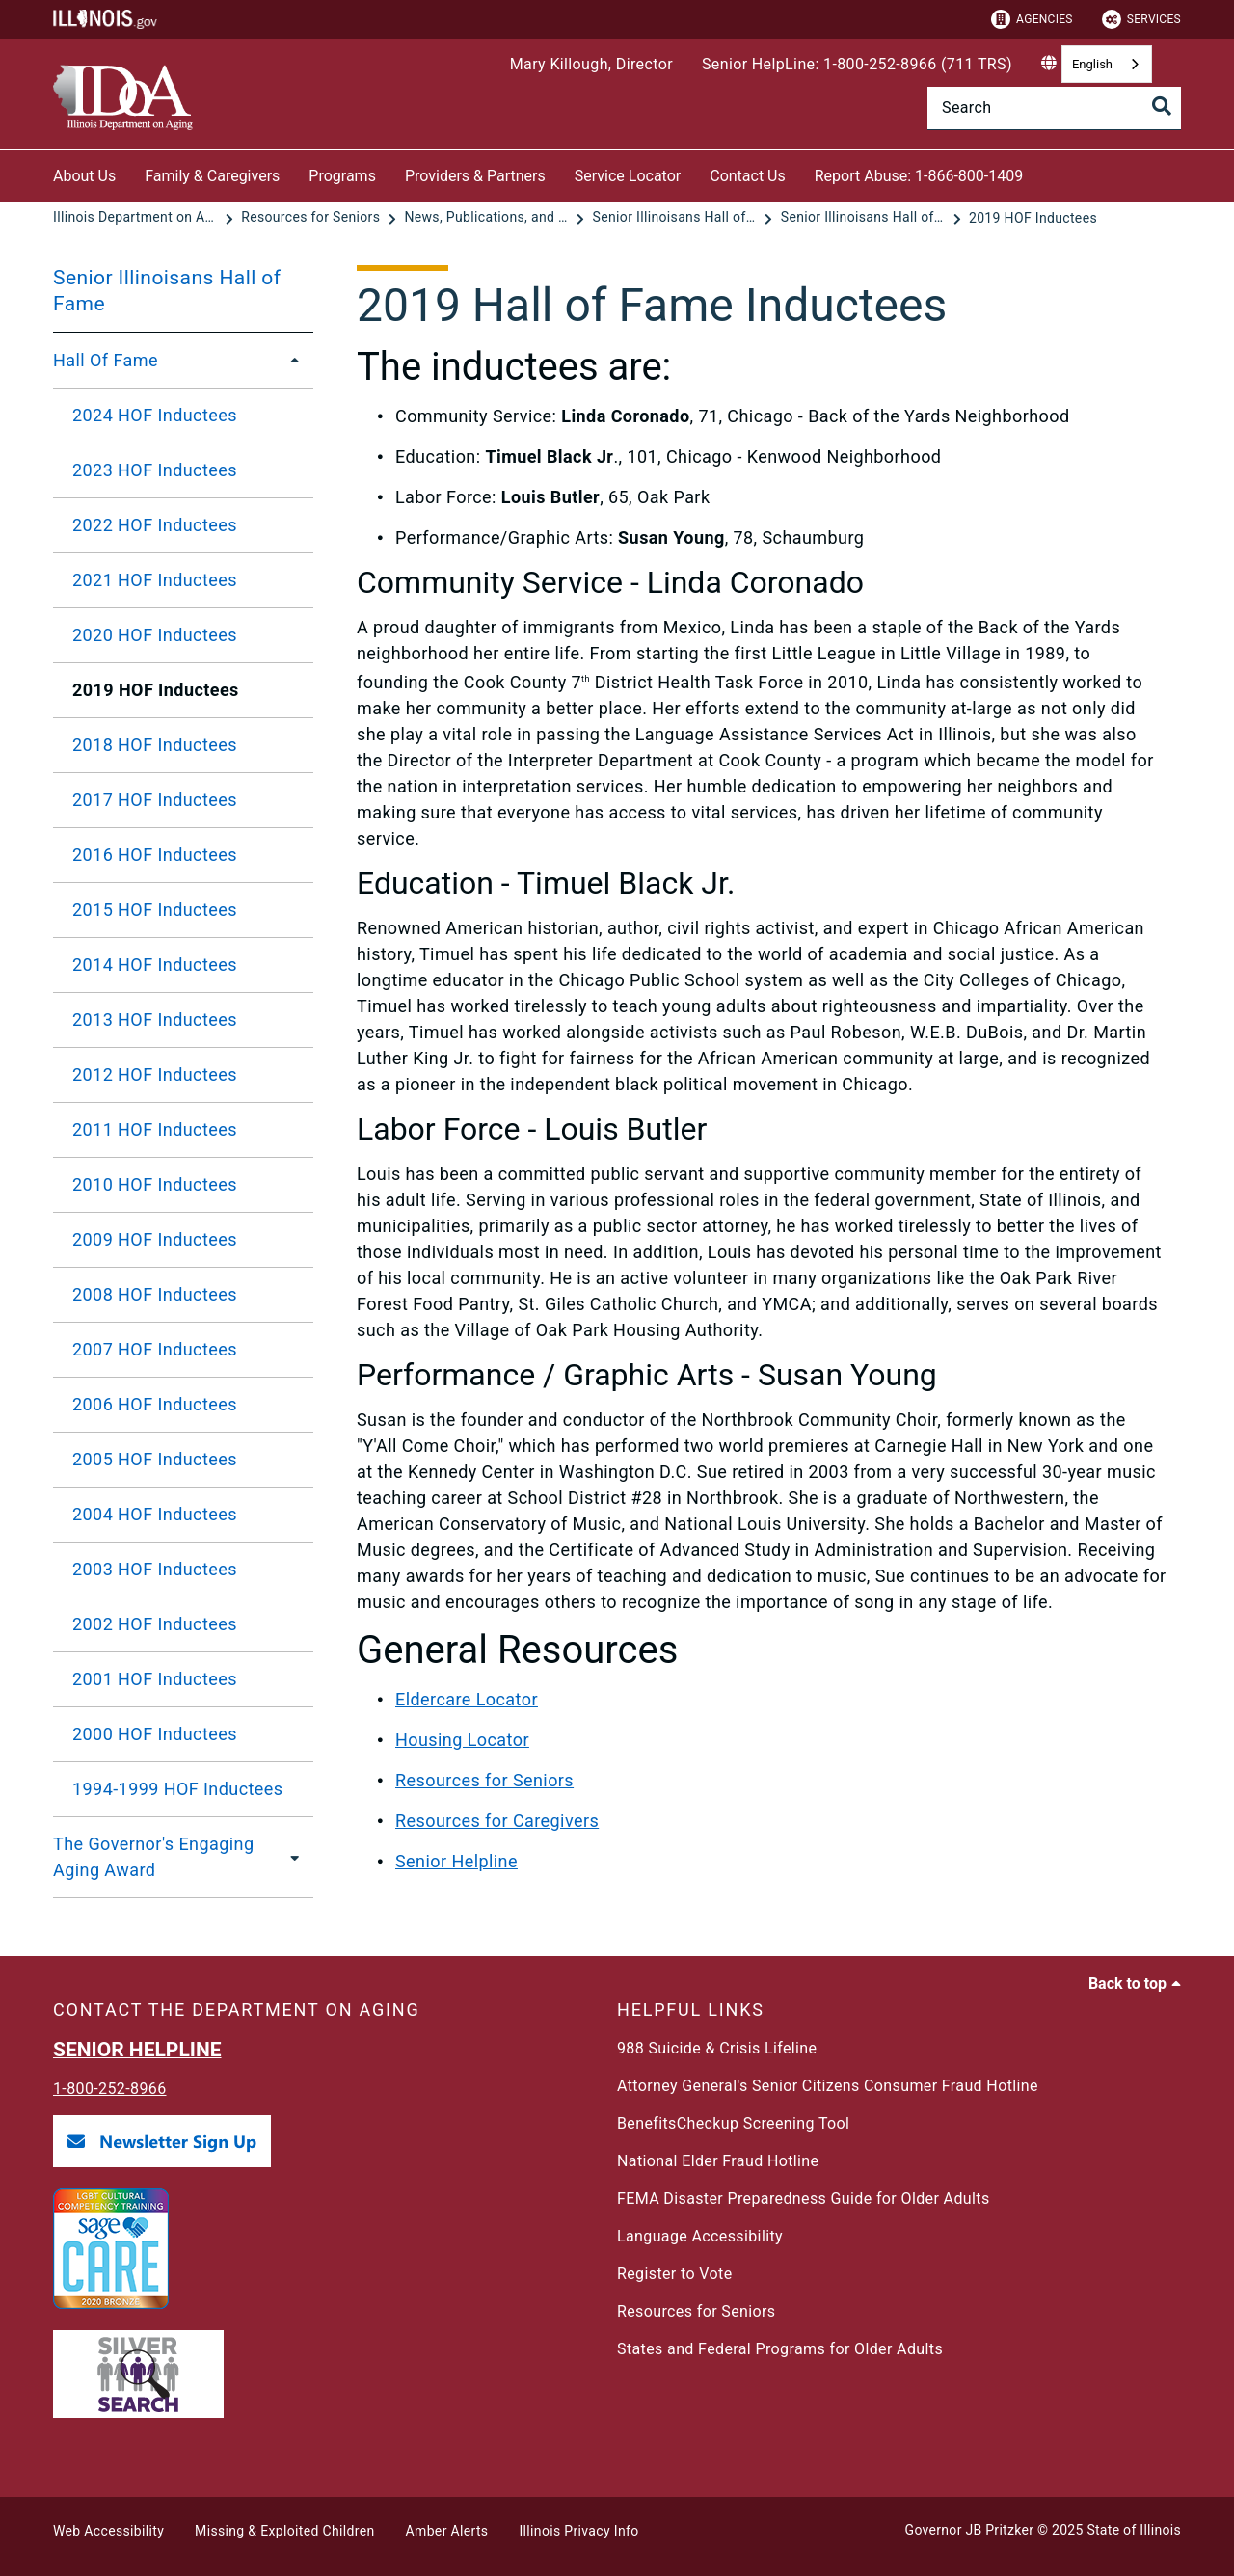  What do you see at coordinates (212, 176) in the screenshot?
I see `Family & Caregivers` at bounding box center [212, 176].